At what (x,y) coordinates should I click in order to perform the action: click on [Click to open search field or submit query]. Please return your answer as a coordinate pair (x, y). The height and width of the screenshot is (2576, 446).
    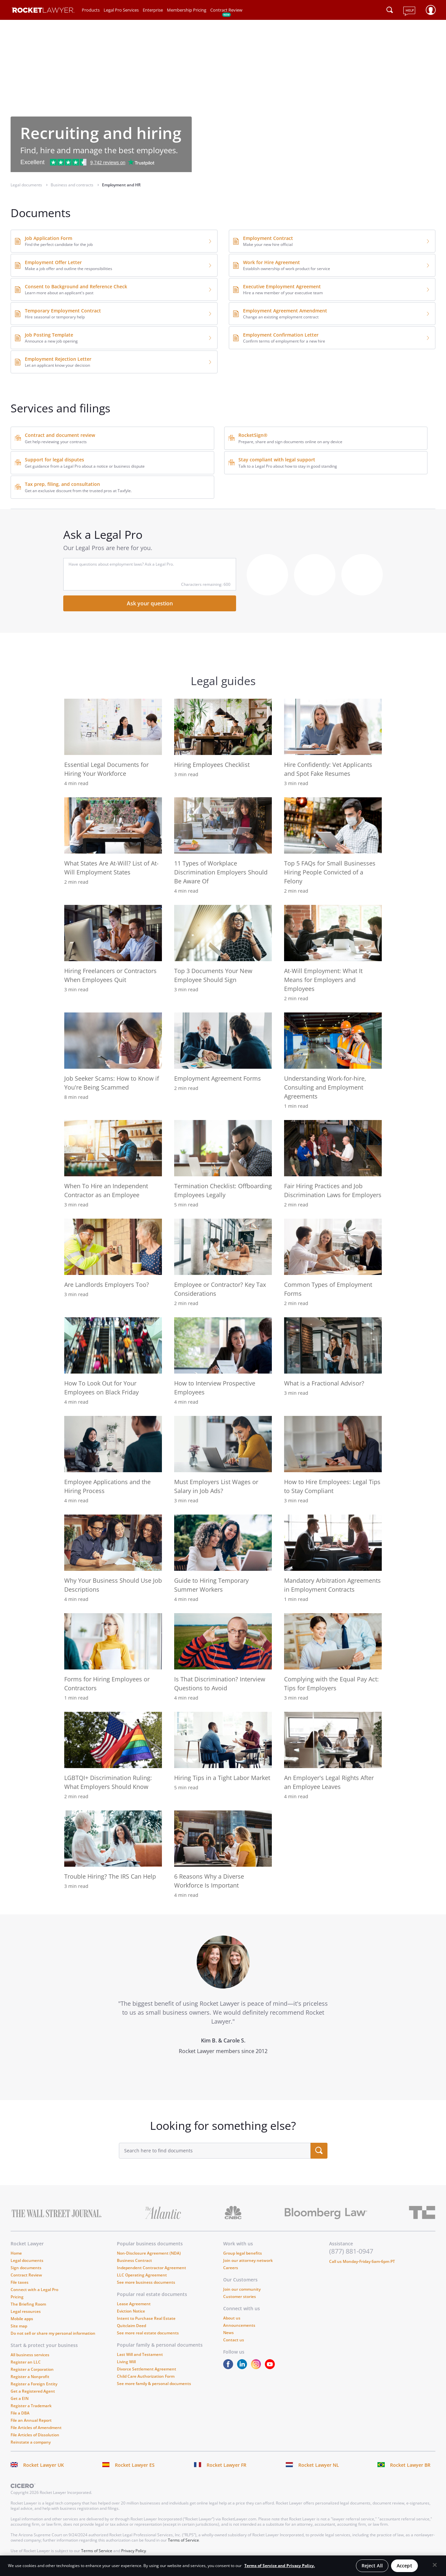
    Looking at the image, I should click on (389, 10).